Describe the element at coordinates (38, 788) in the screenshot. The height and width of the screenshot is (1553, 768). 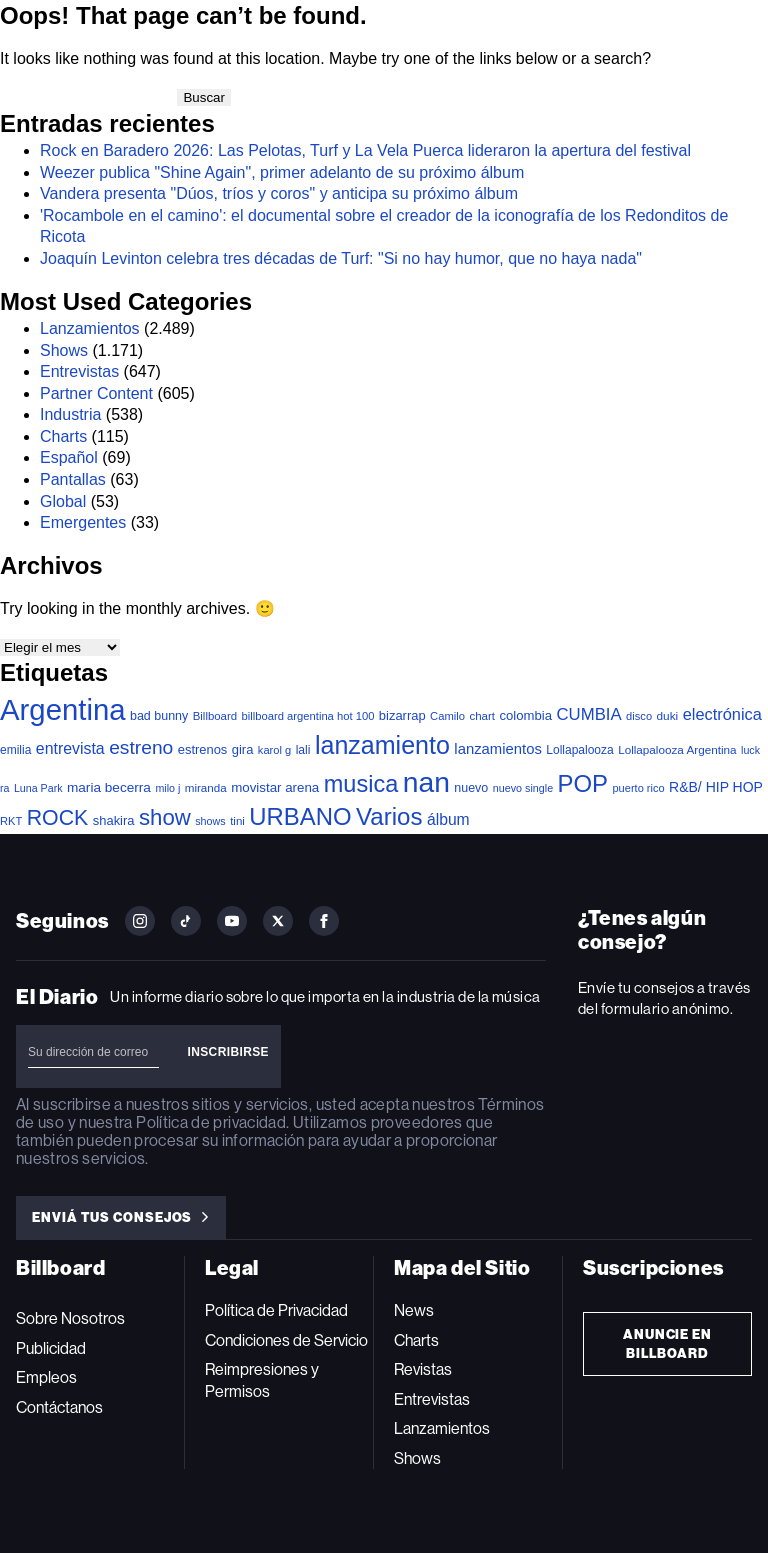
I see `Luna Park [Luna Park (29 elementos)]` at that location.